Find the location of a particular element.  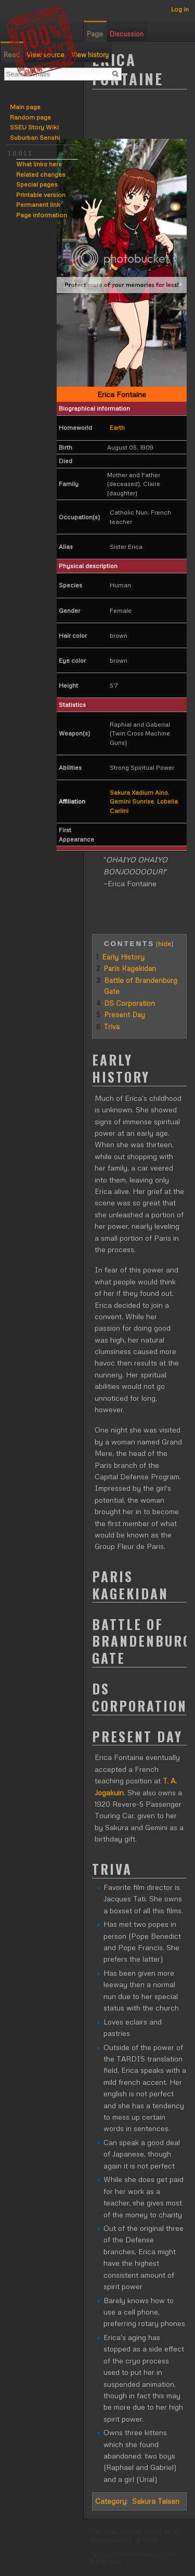

Sakura Taisen is located at coordinates (155, 2500).